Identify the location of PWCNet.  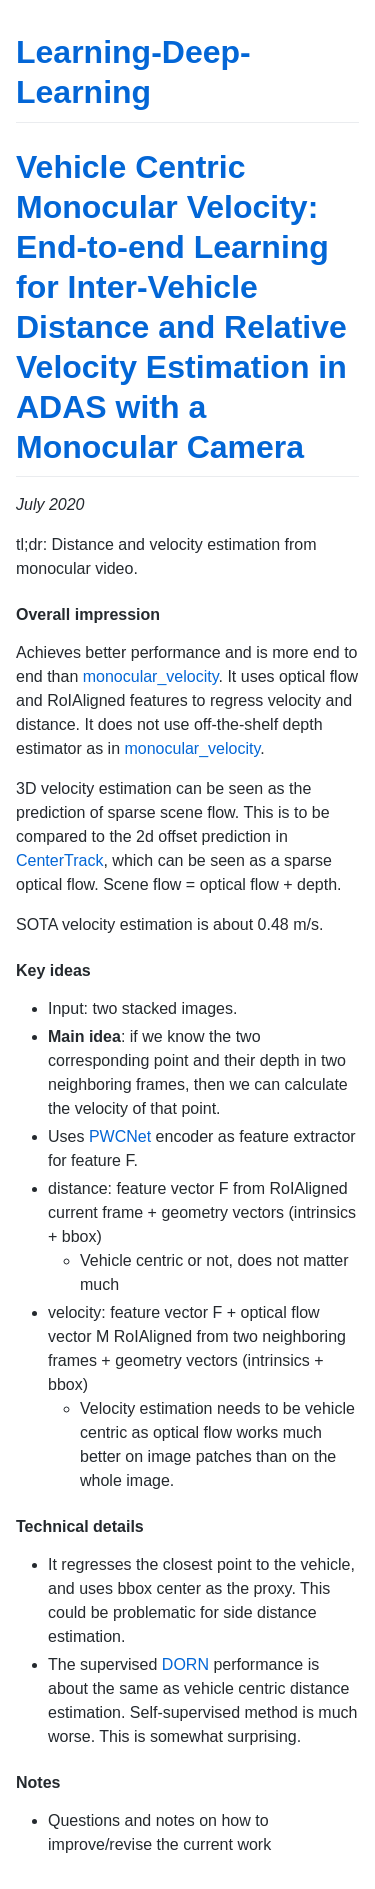
(120, 1136).